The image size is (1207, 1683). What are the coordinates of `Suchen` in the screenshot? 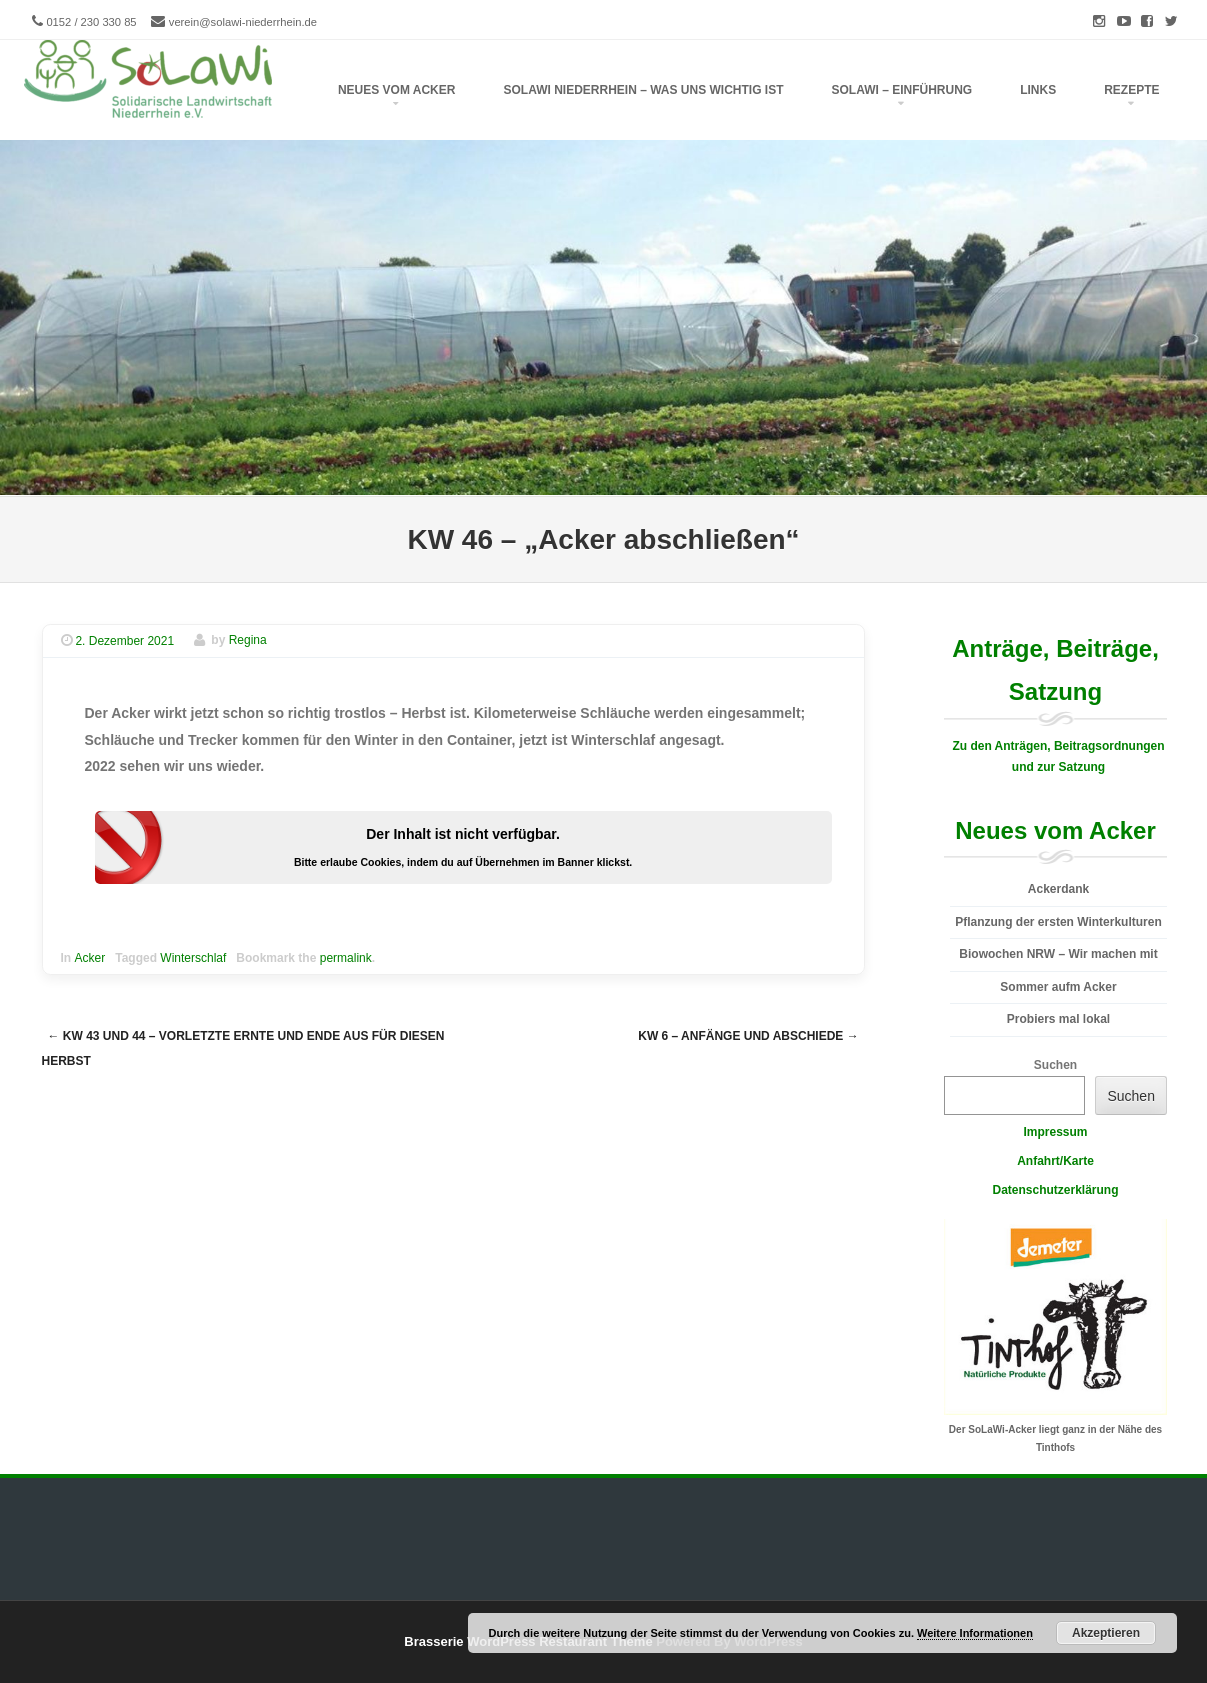 It's located at (1055, 1065).